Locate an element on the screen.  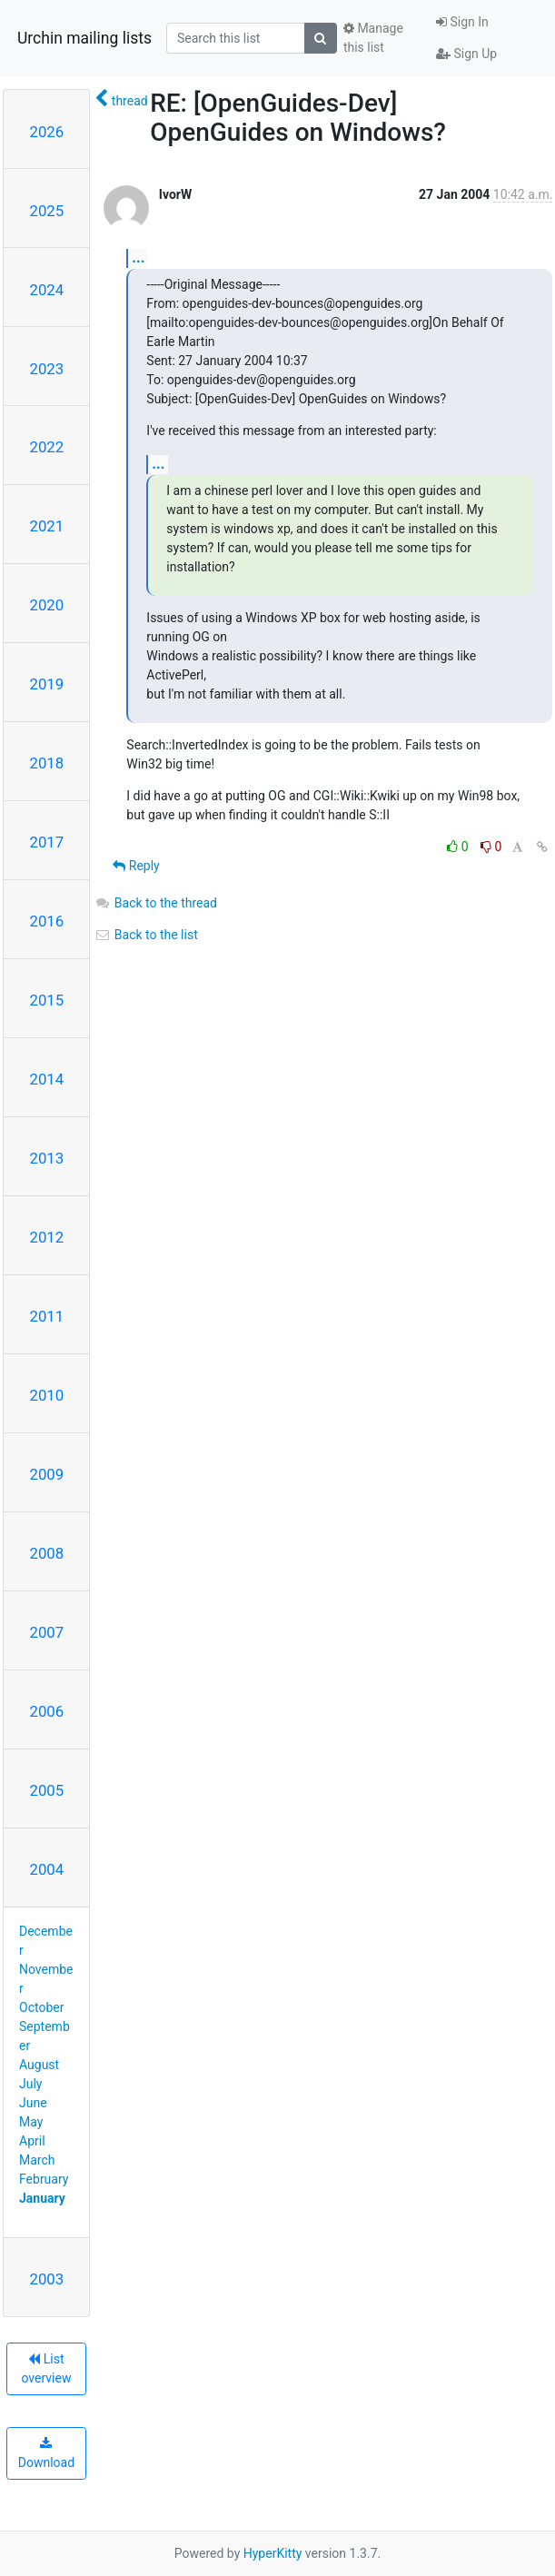
2003 is located at coordinates (47, 2279).